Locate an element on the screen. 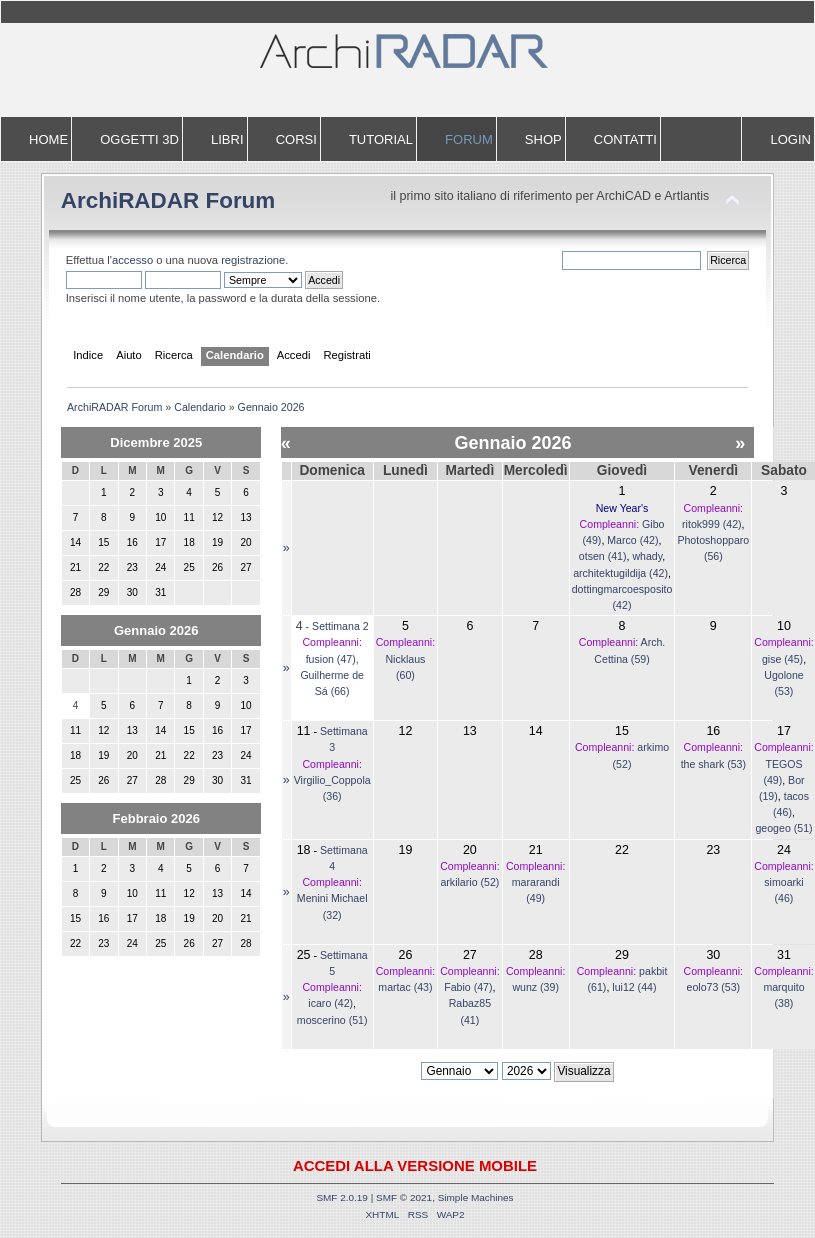  Fabio (47) is located at coordinates (468, 987).